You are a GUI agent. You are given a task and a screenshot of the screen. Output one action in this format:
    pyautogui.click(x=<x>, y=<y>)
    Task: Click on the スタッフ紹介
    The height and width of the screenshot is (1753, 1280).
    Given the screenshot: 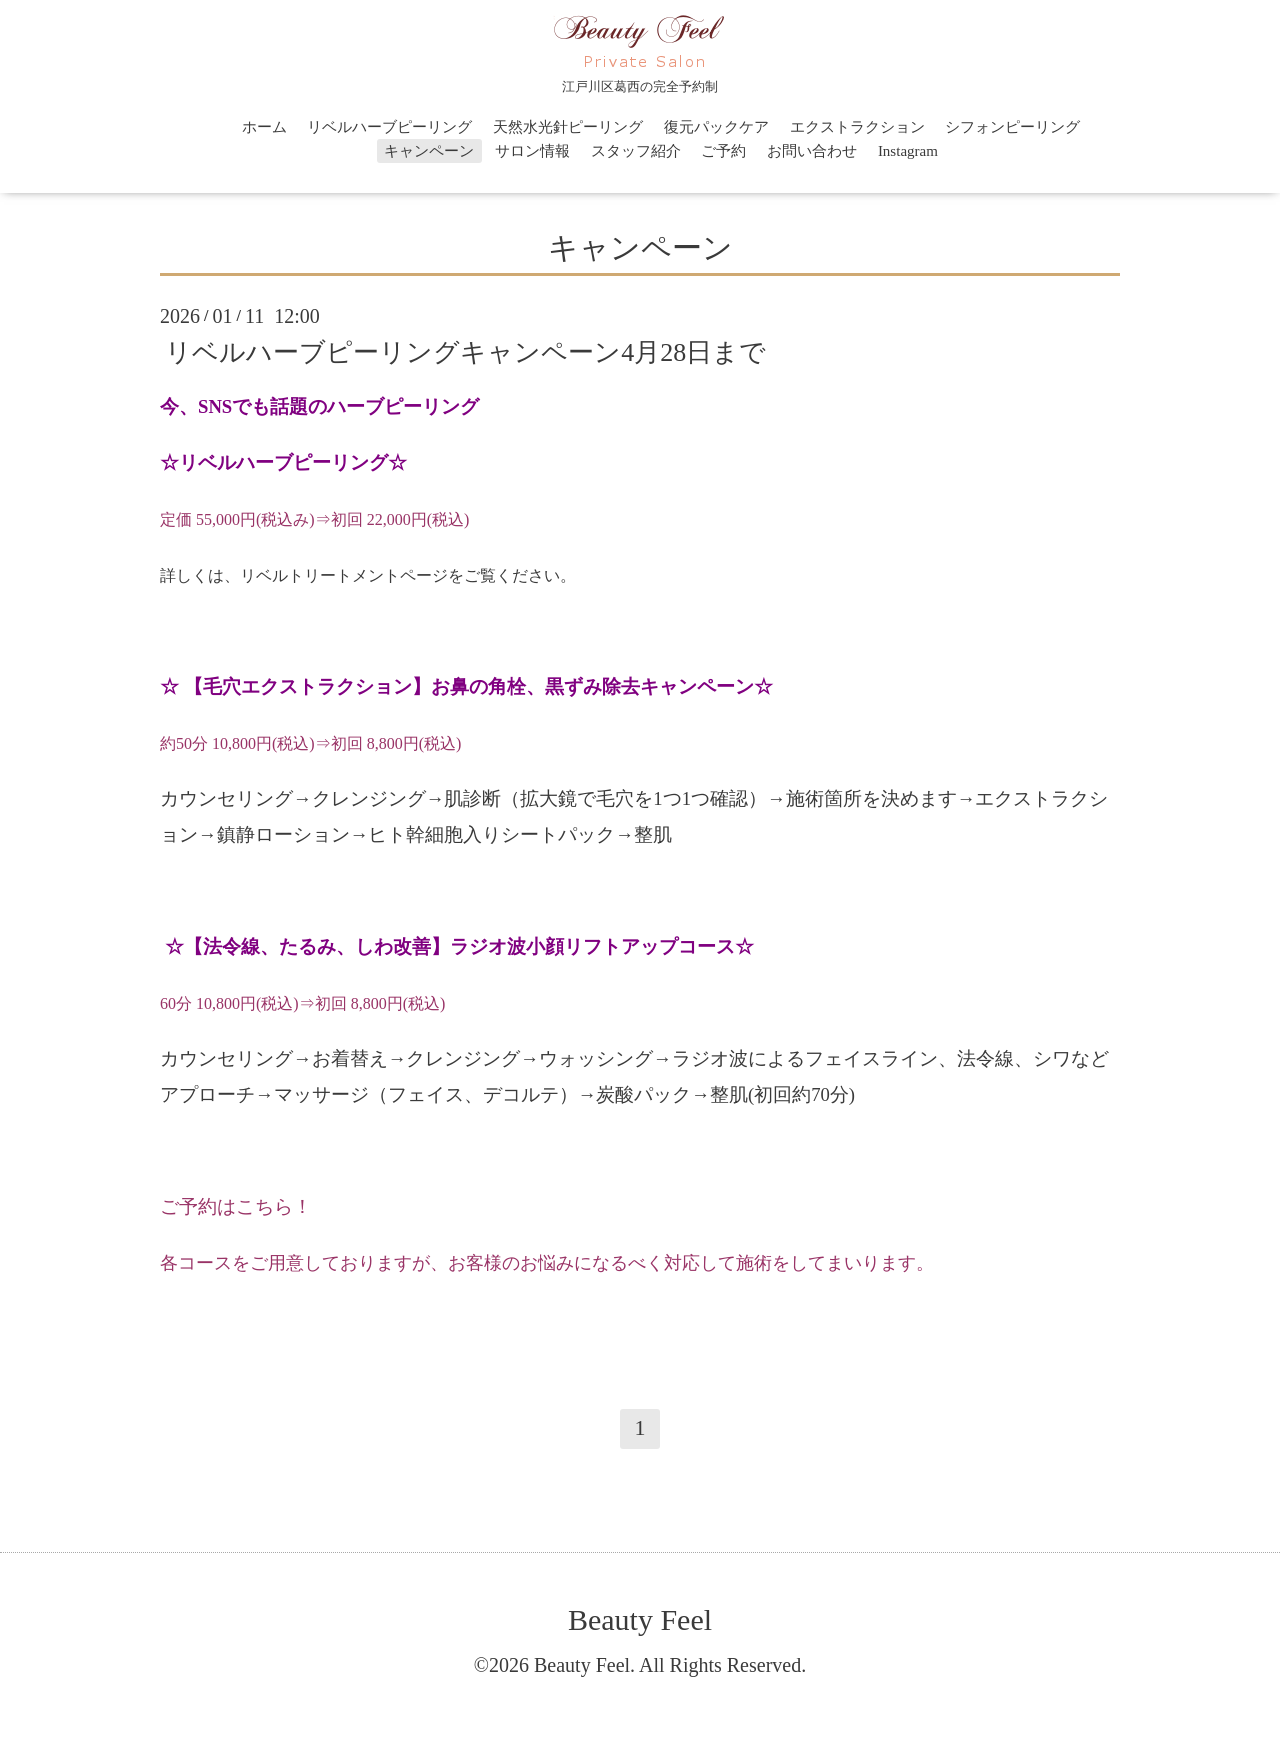 What is the action you would take?
    pyautogui.click(x=636, y=151)
    